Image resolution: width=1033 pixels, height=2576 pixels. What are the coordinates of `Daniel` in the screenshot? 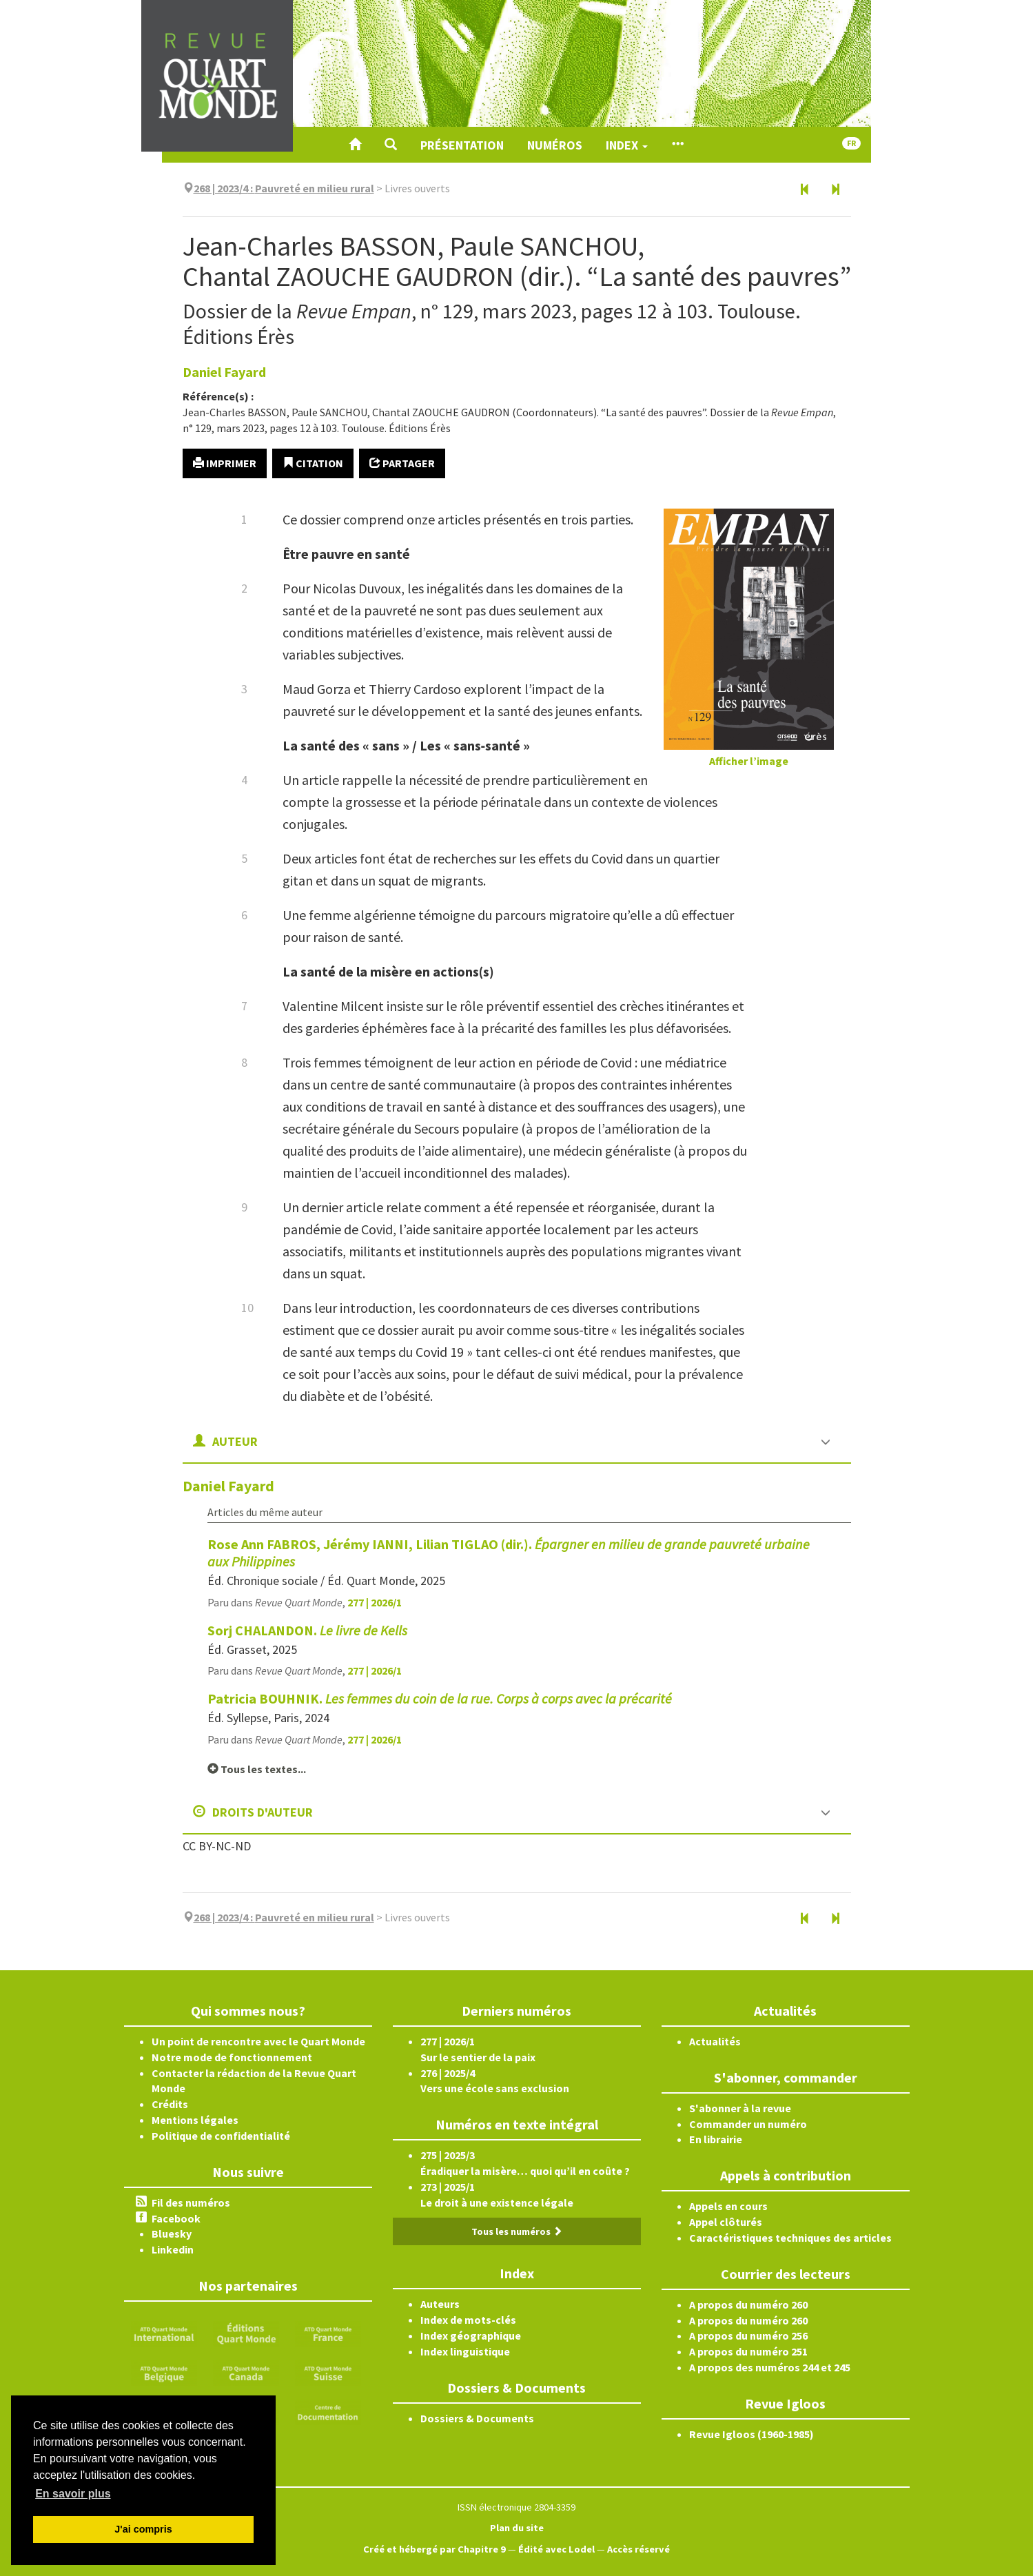 It's located at (224, 371).